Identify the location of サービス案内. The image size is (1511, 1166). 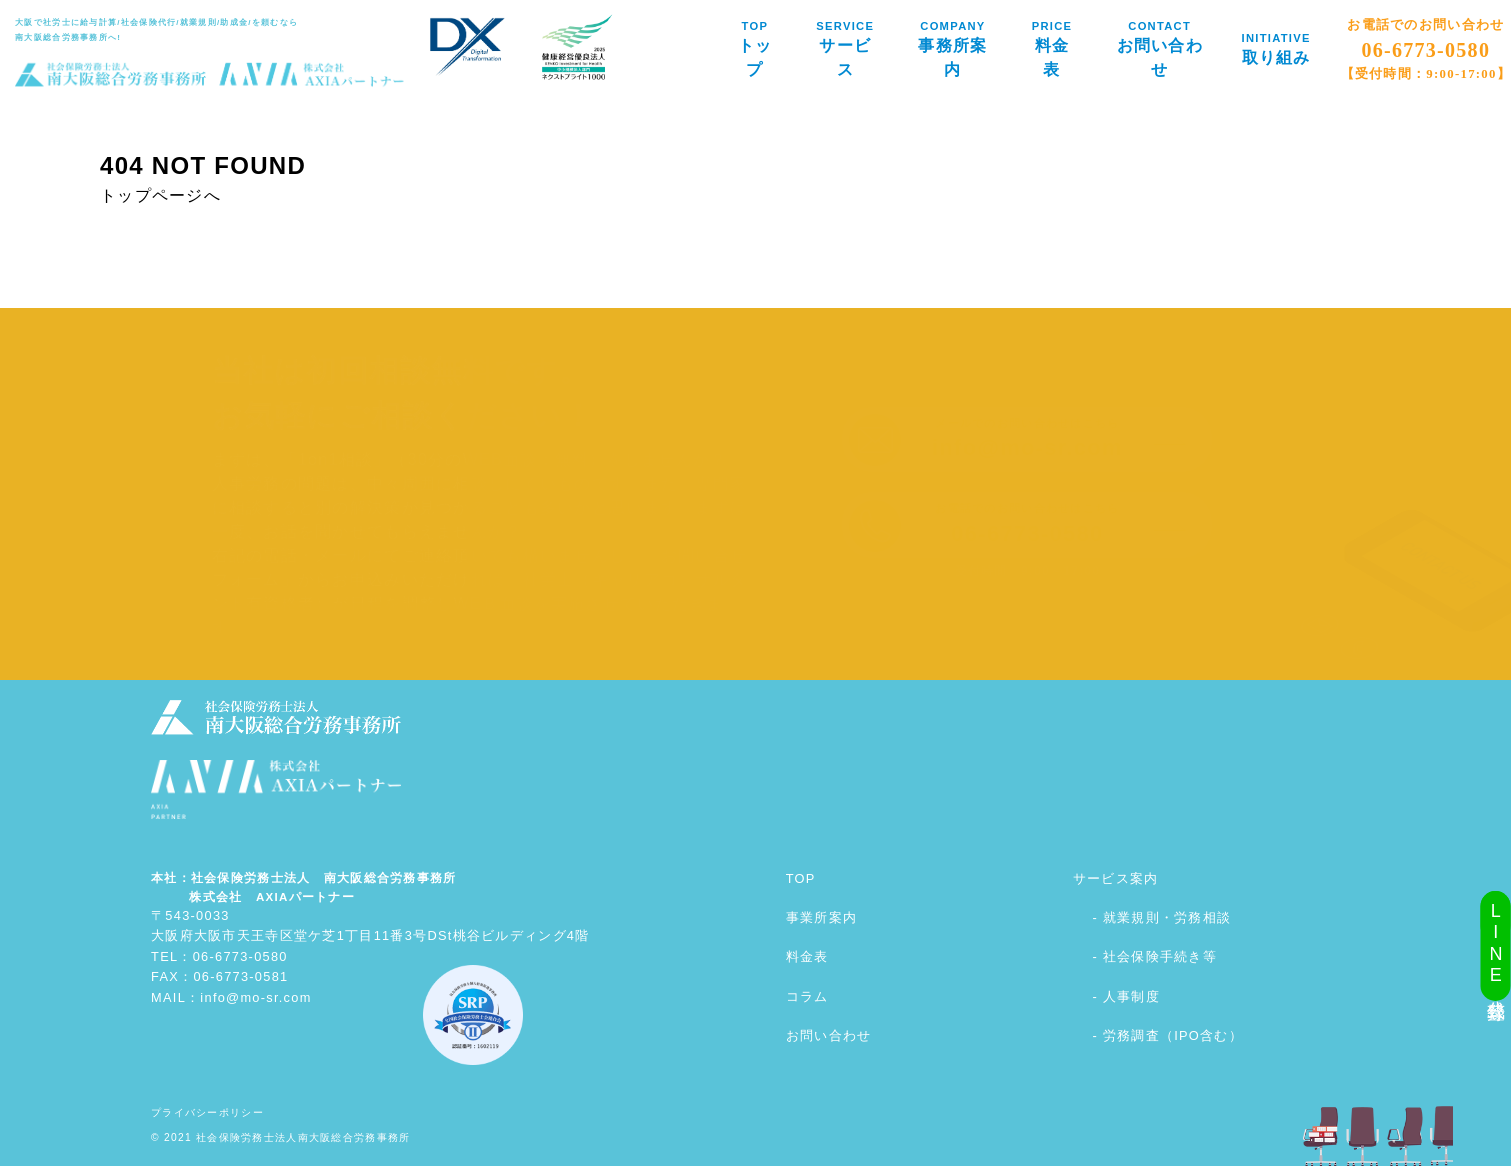
(1116, 878).